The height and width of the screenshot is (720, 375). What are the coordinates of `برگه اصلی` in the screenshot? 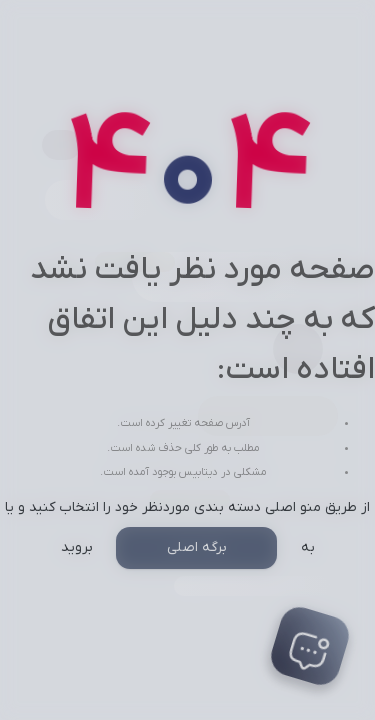 It's located at (197, 547).